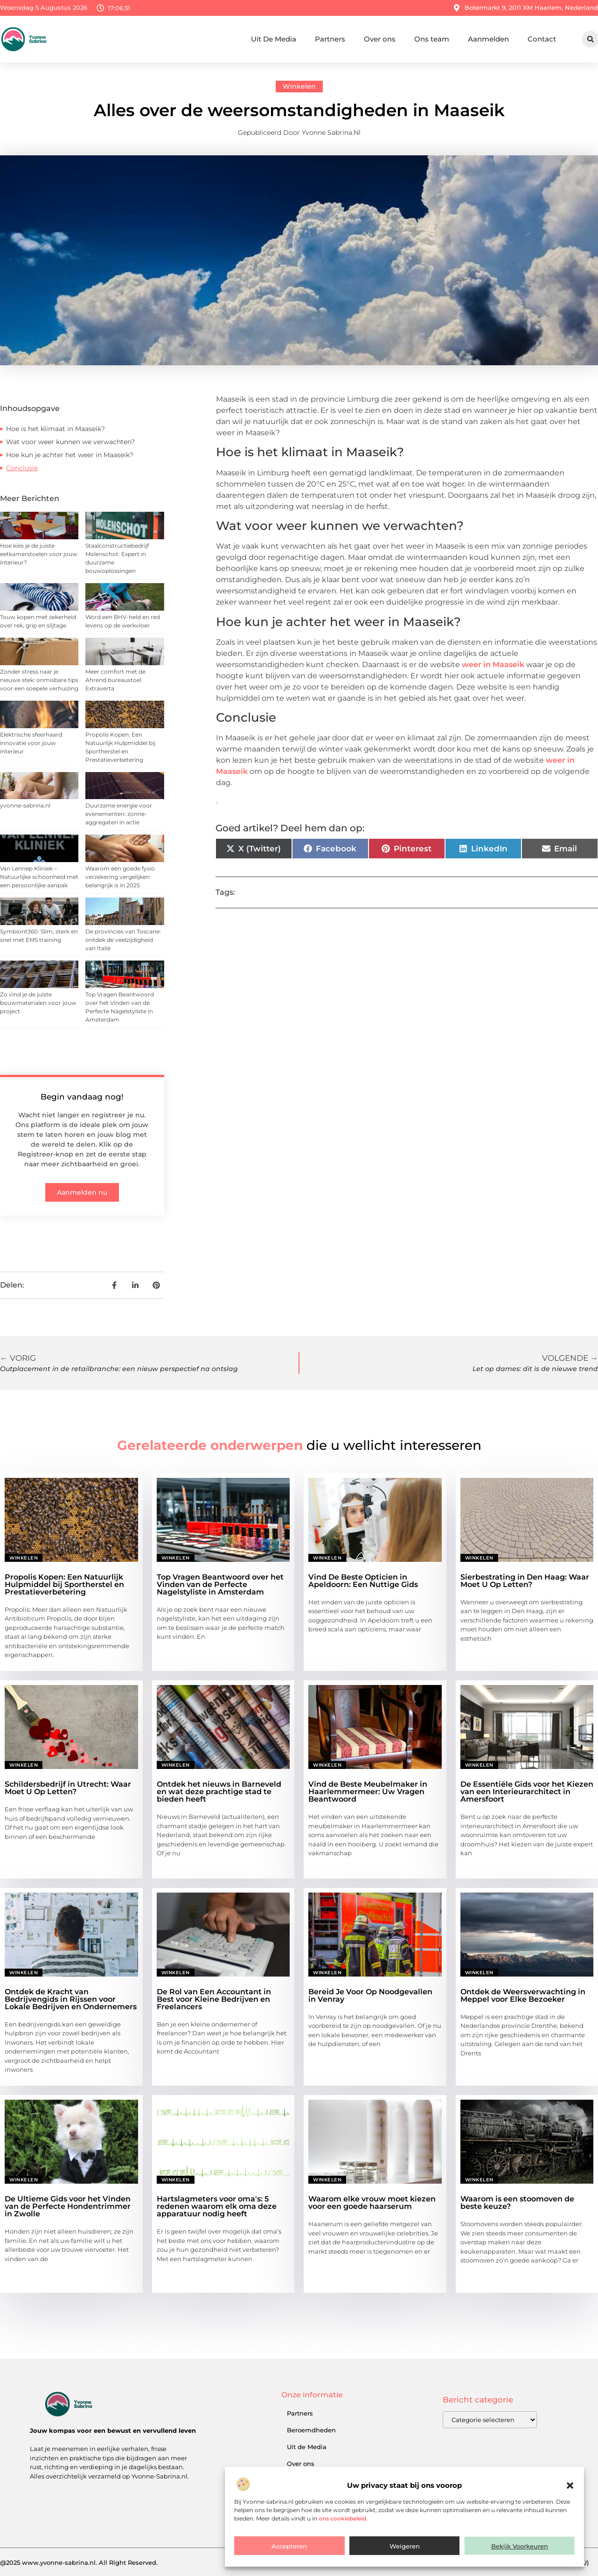  Describe the element at coordinates (217, 2206) in the screenshot. I see `Hartslagmeters voor oma's: 5 redenen waarom elk oma deze apparatuur nodig heeft` at that location.